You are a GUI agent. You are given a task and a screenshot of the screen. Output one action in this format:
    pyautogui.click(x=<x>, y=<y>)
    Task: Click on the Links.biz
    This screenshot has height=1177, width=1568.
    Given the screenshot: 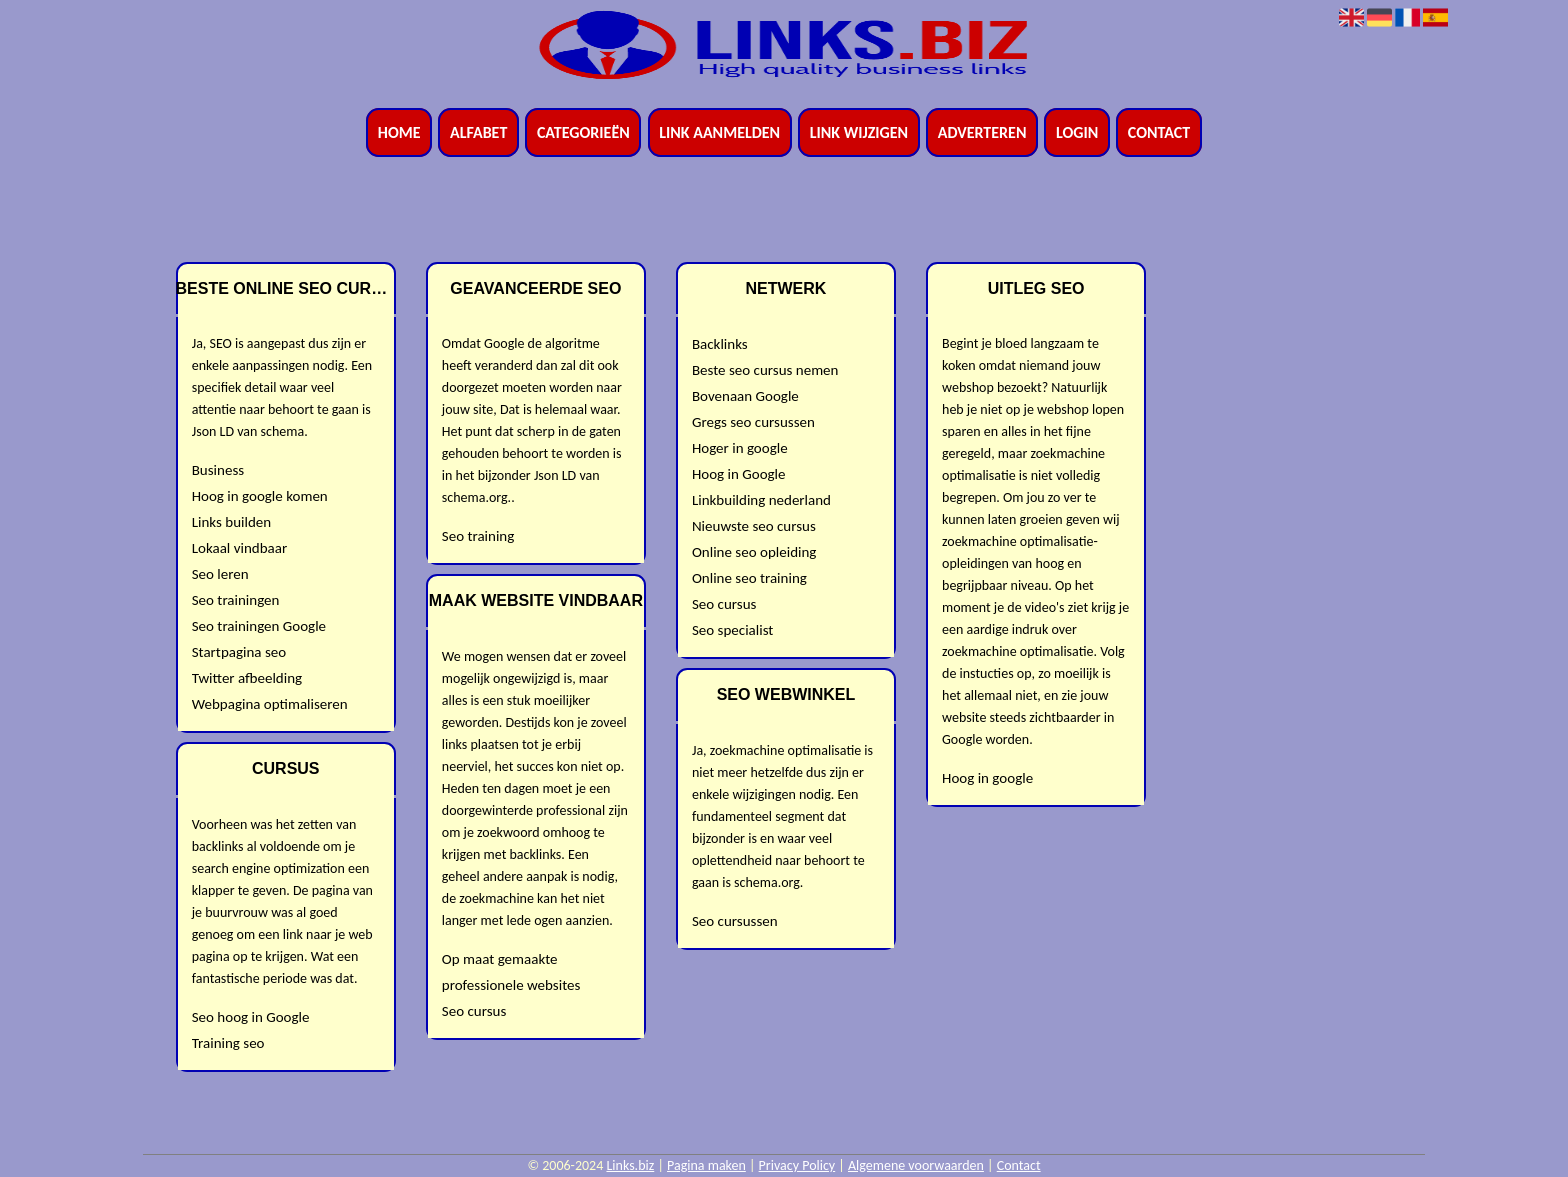 What is the action you would take?
    pyautogui.click(x=630, y=1165)
    